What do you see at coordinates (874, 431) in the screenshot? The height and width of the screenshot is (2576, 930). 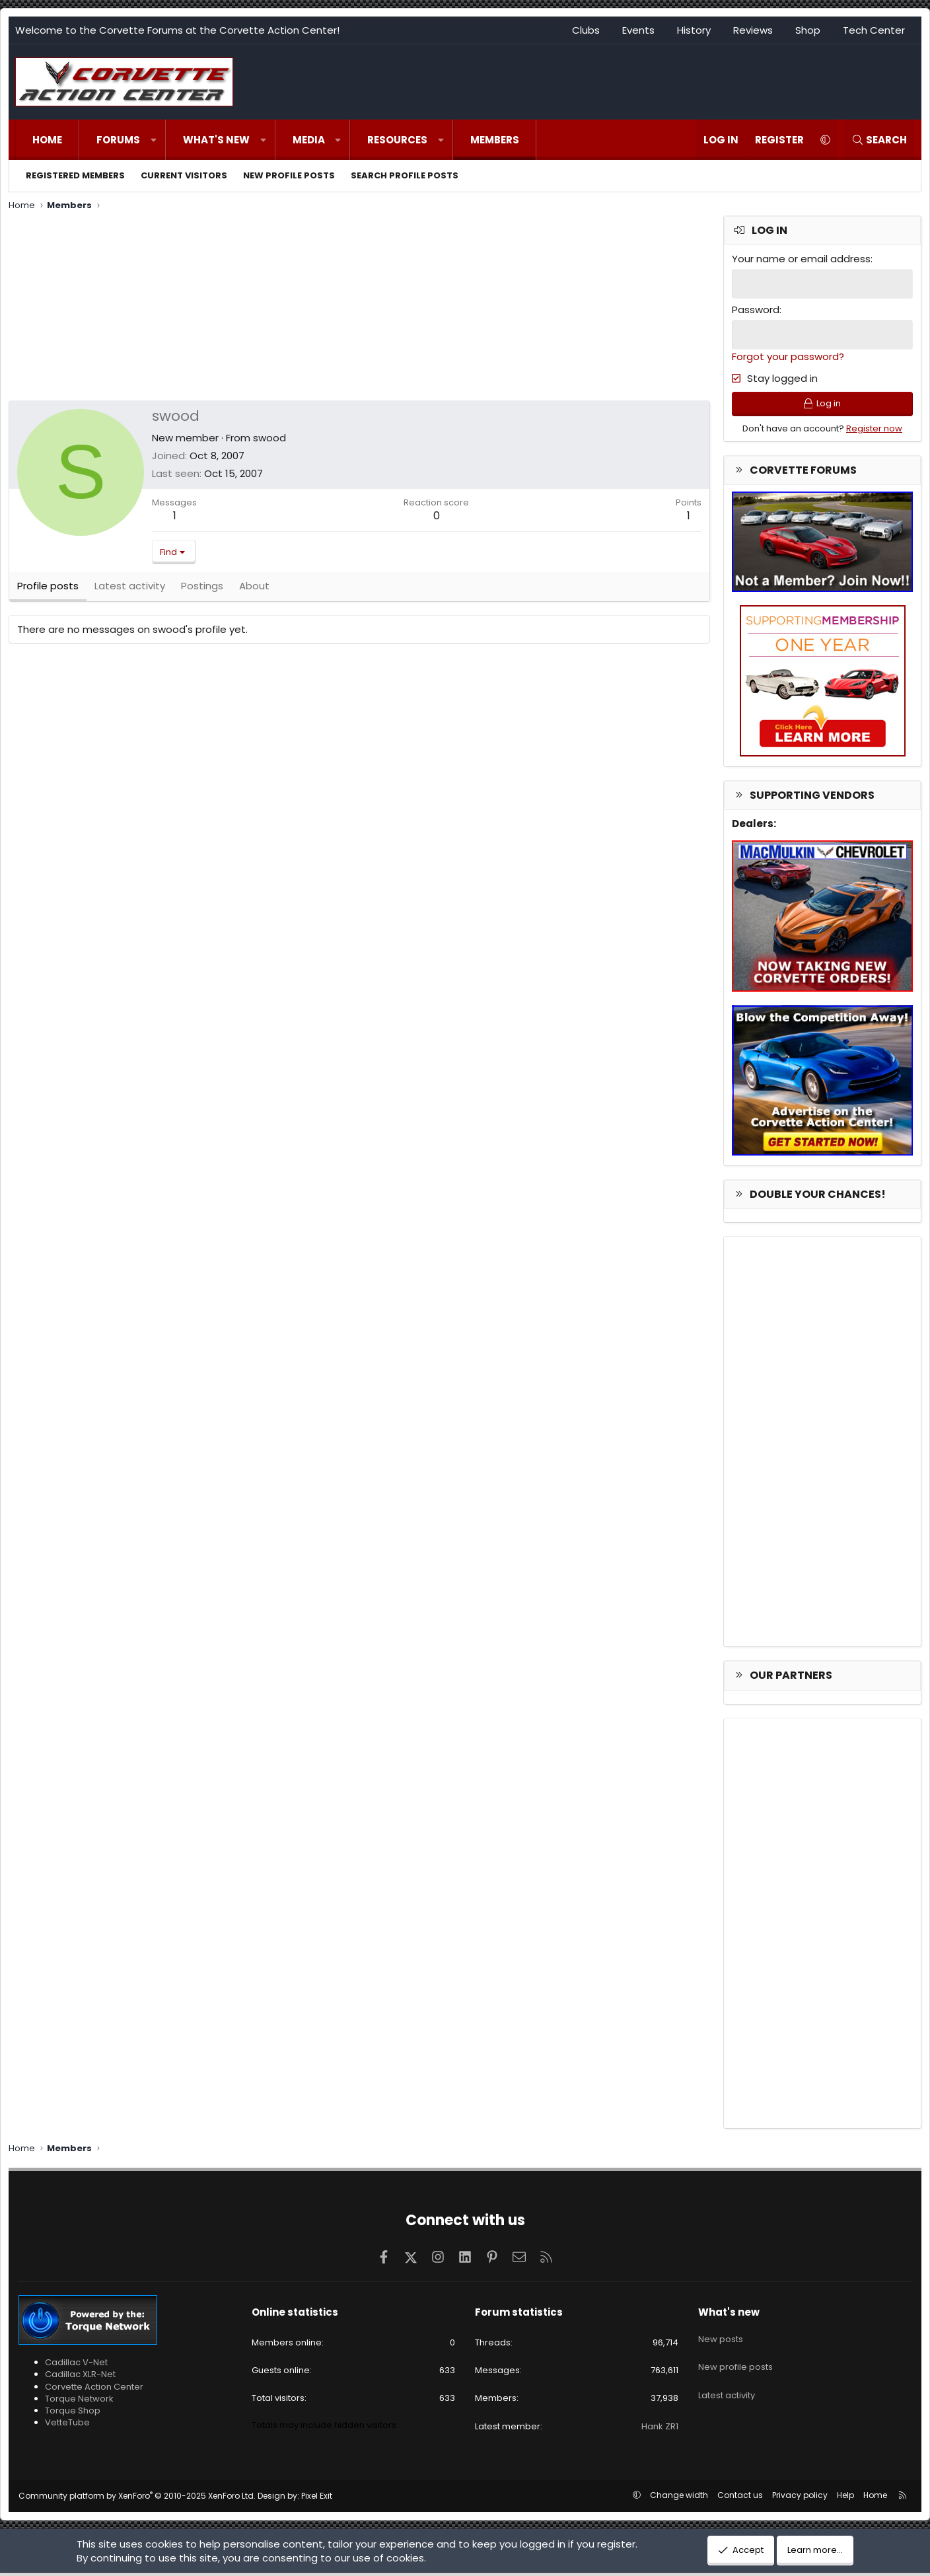 I see `Register now` at bounding box center [874, 431].